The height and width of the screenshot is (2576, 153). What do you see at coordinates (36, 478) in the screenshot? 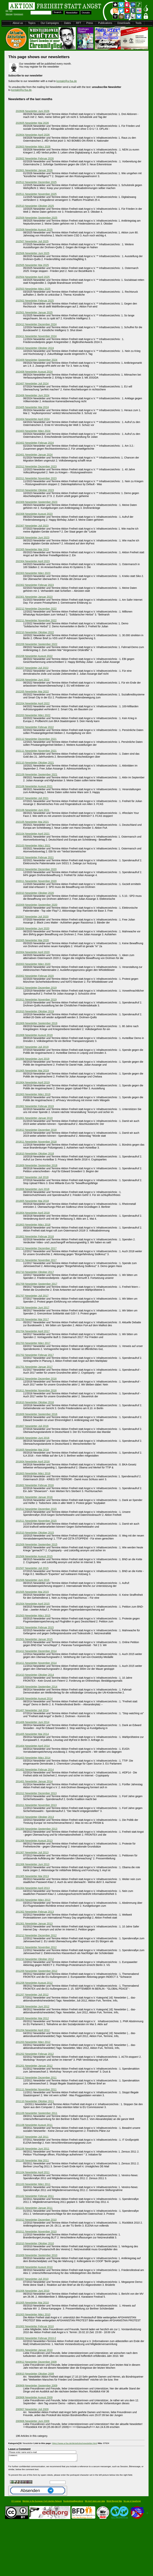
I see `202311 Newsletter November 2023` at bounding box center [36, 478].